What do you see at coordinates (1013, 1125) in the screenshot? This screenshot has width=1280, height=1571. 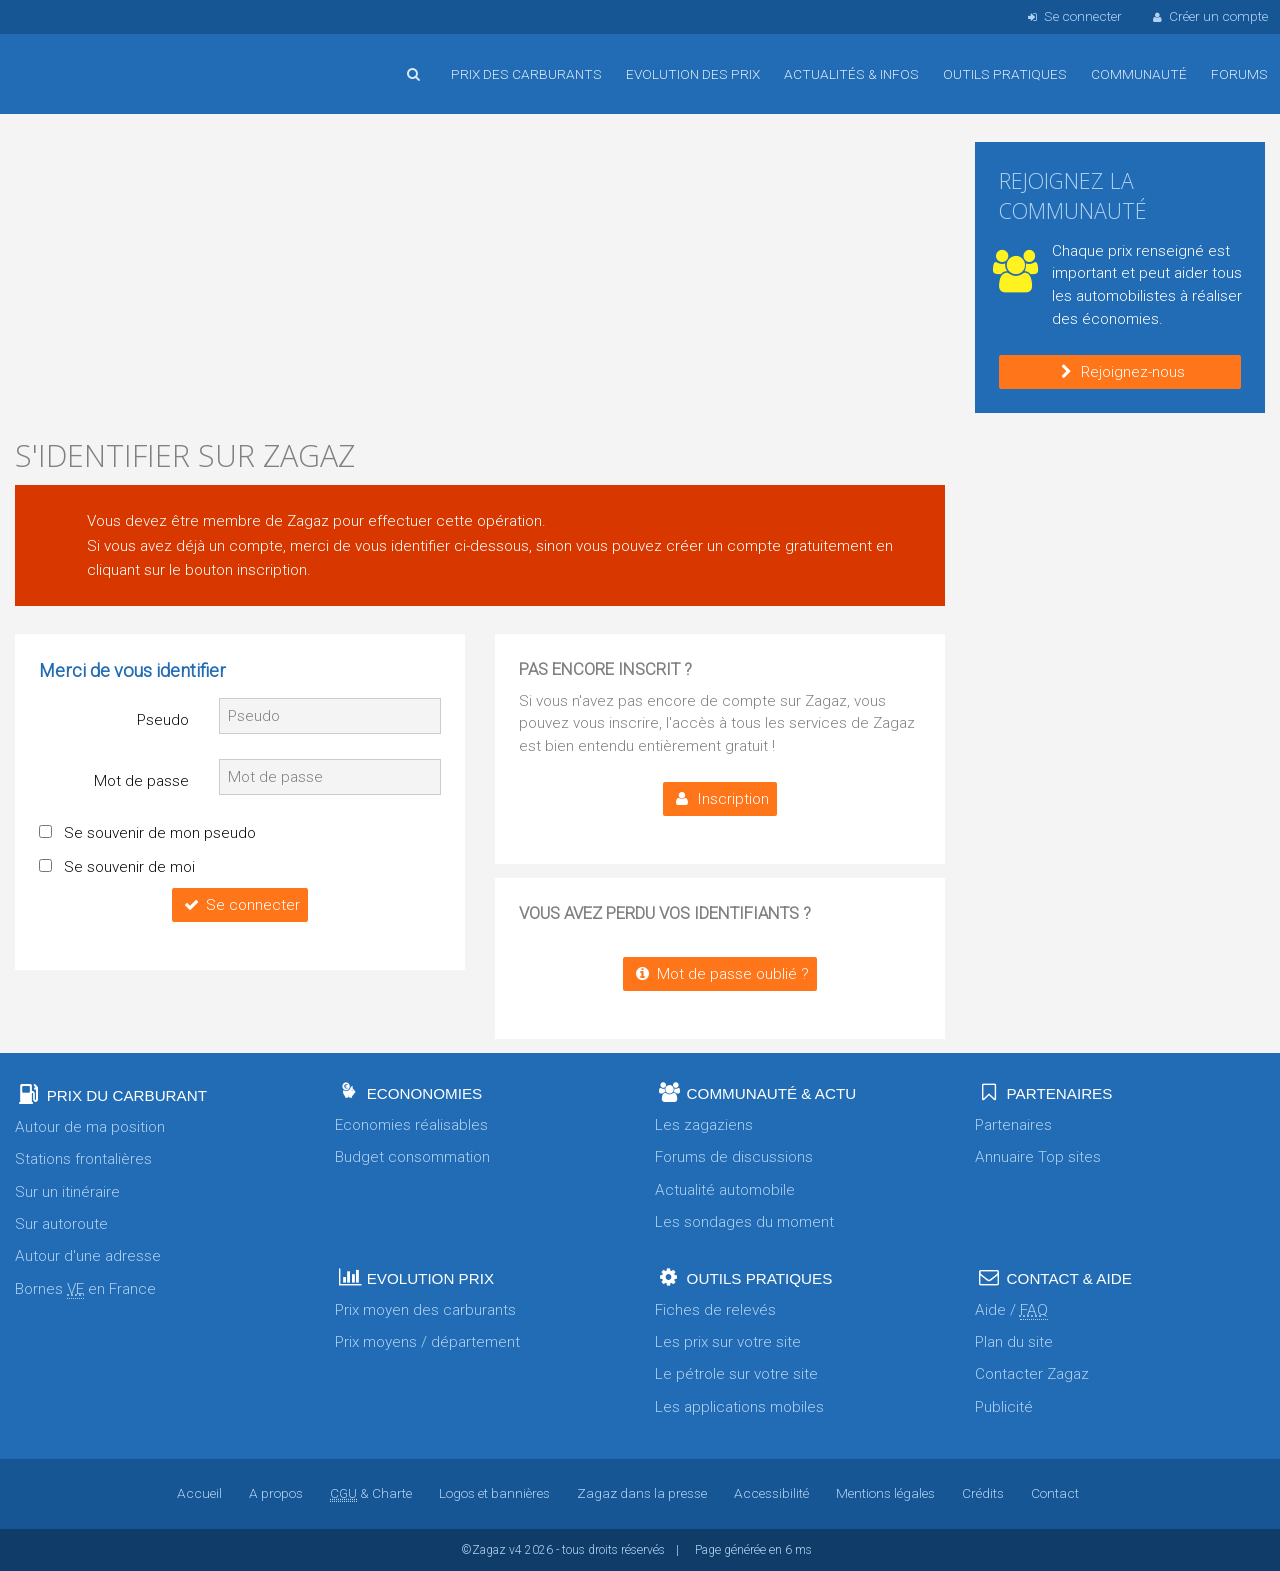 I see `Partenaires` at bounding box center [1013, 1125].